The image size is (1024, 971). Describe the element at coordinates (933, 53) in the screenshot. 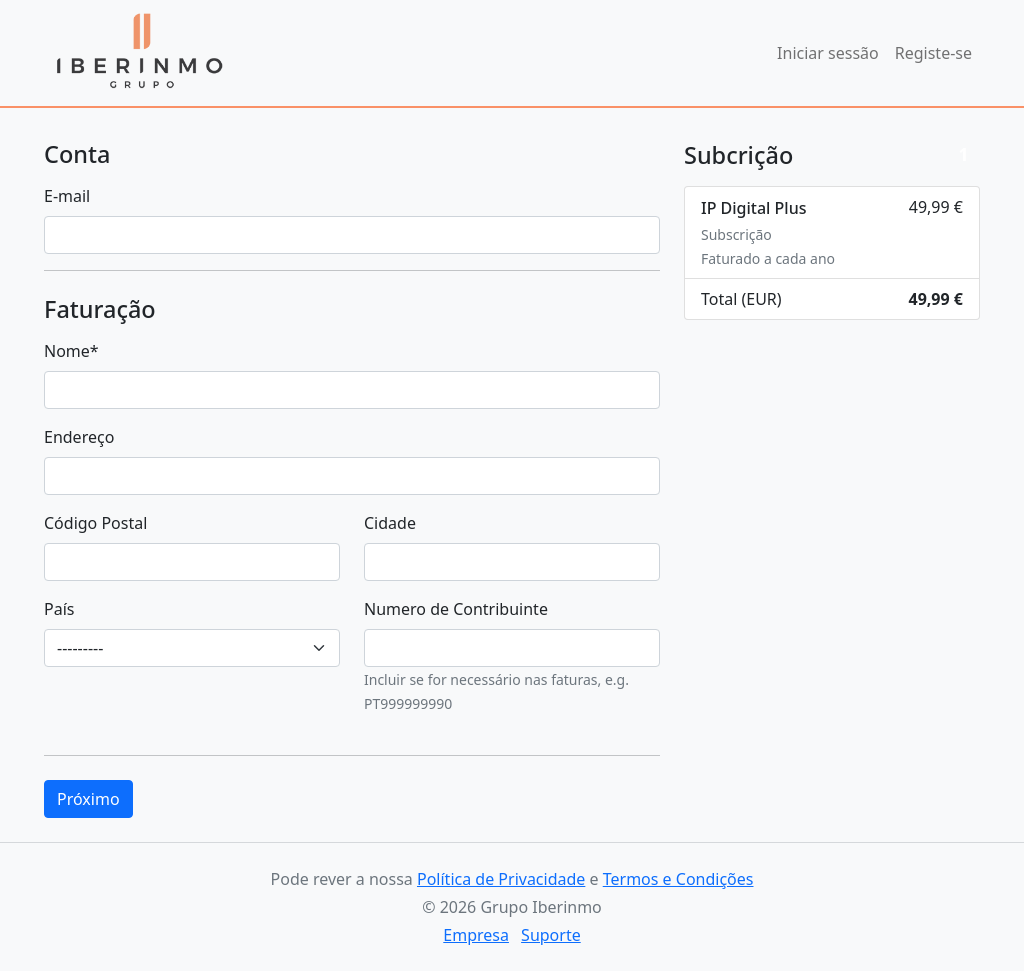

I see `Registe-se` at that location.